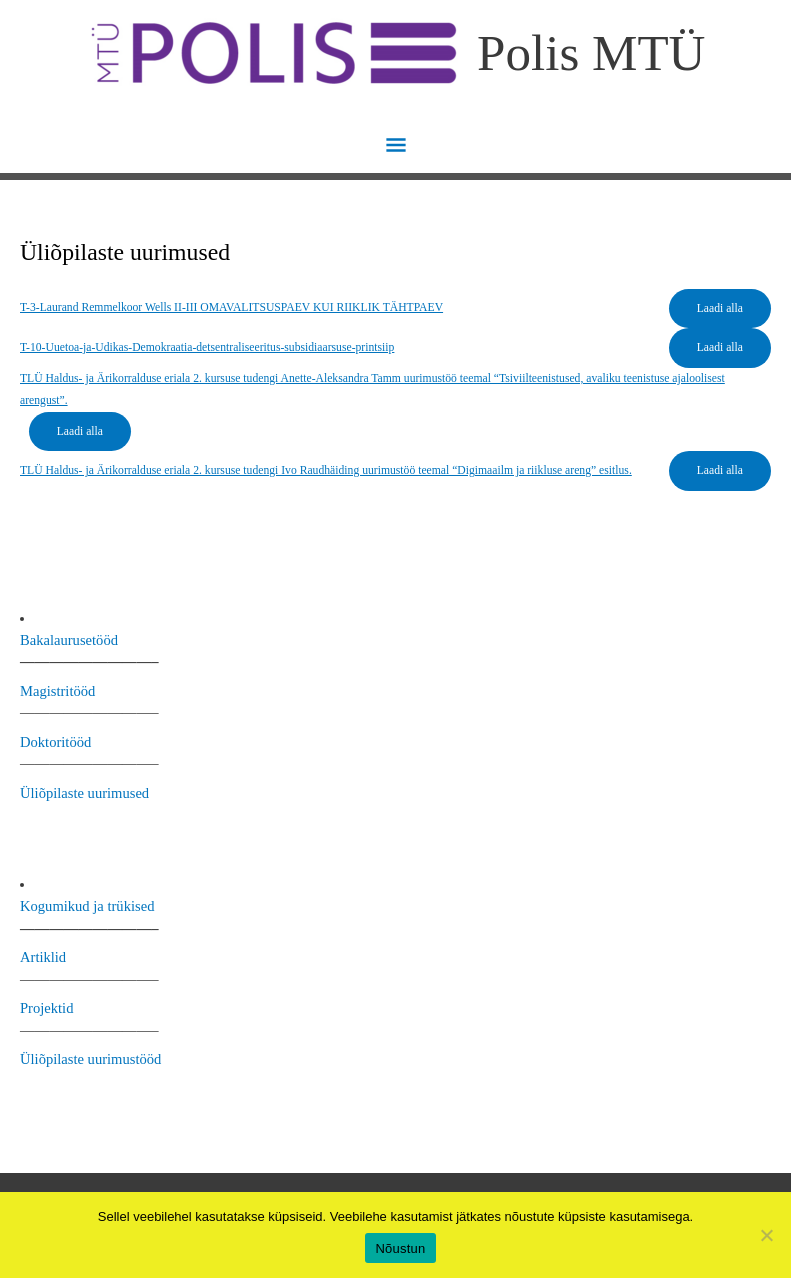  What do you see at coordinates (57, 691) in the screenshot?
I see `Magistritööd` at bounding box center [57, 691].